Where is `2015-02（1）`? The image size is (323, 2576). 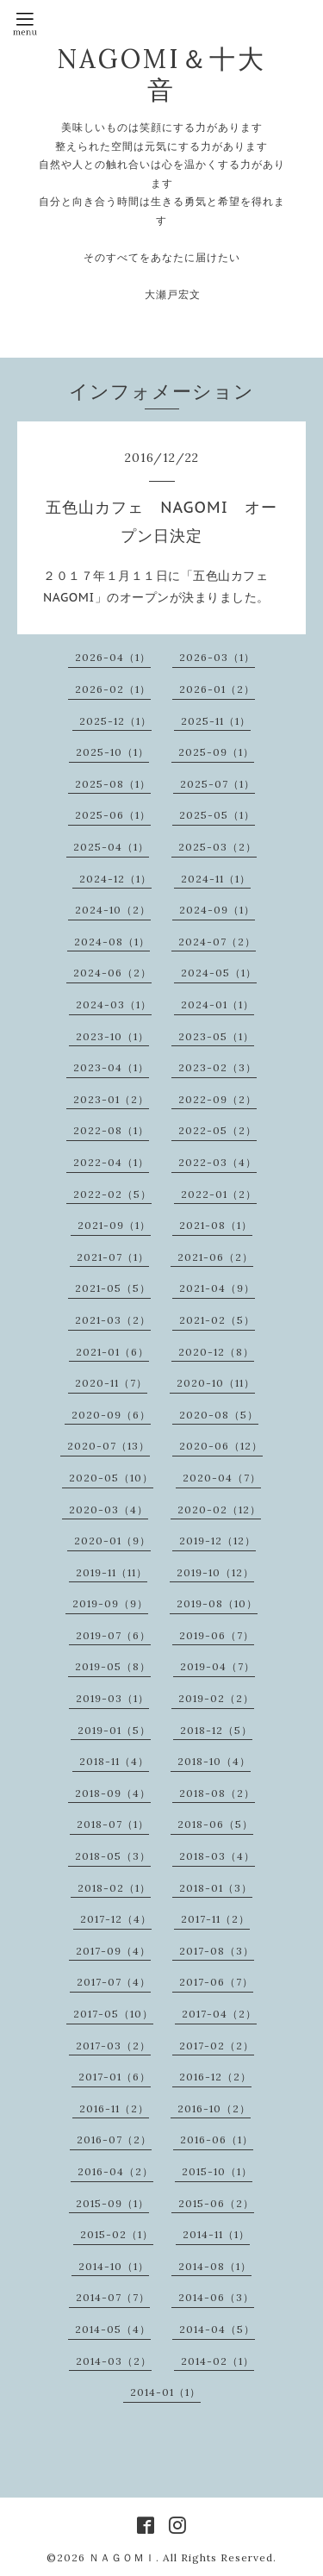 2015-02（1） is located at coordinates (116, 2234).